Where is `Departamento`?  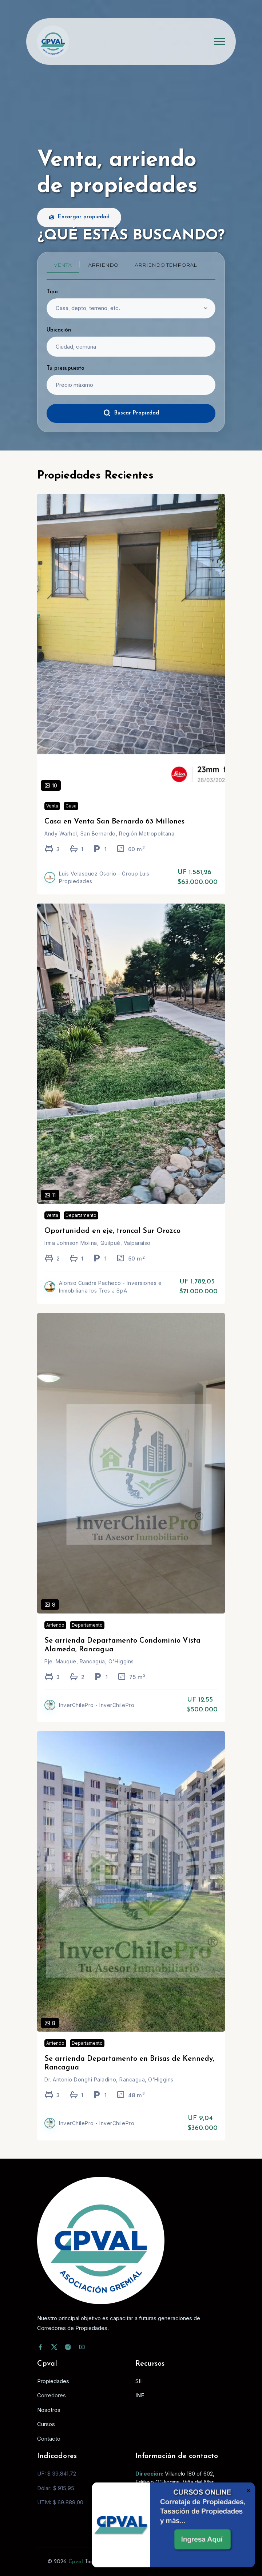
Departamento is located at coordinates (81, 1222).